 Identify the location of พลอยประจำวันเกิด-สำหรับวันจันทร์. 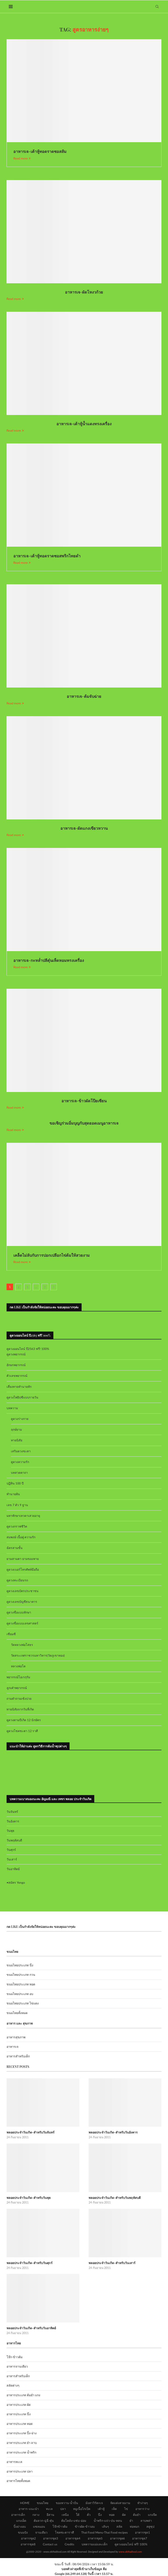
(30, 2132).